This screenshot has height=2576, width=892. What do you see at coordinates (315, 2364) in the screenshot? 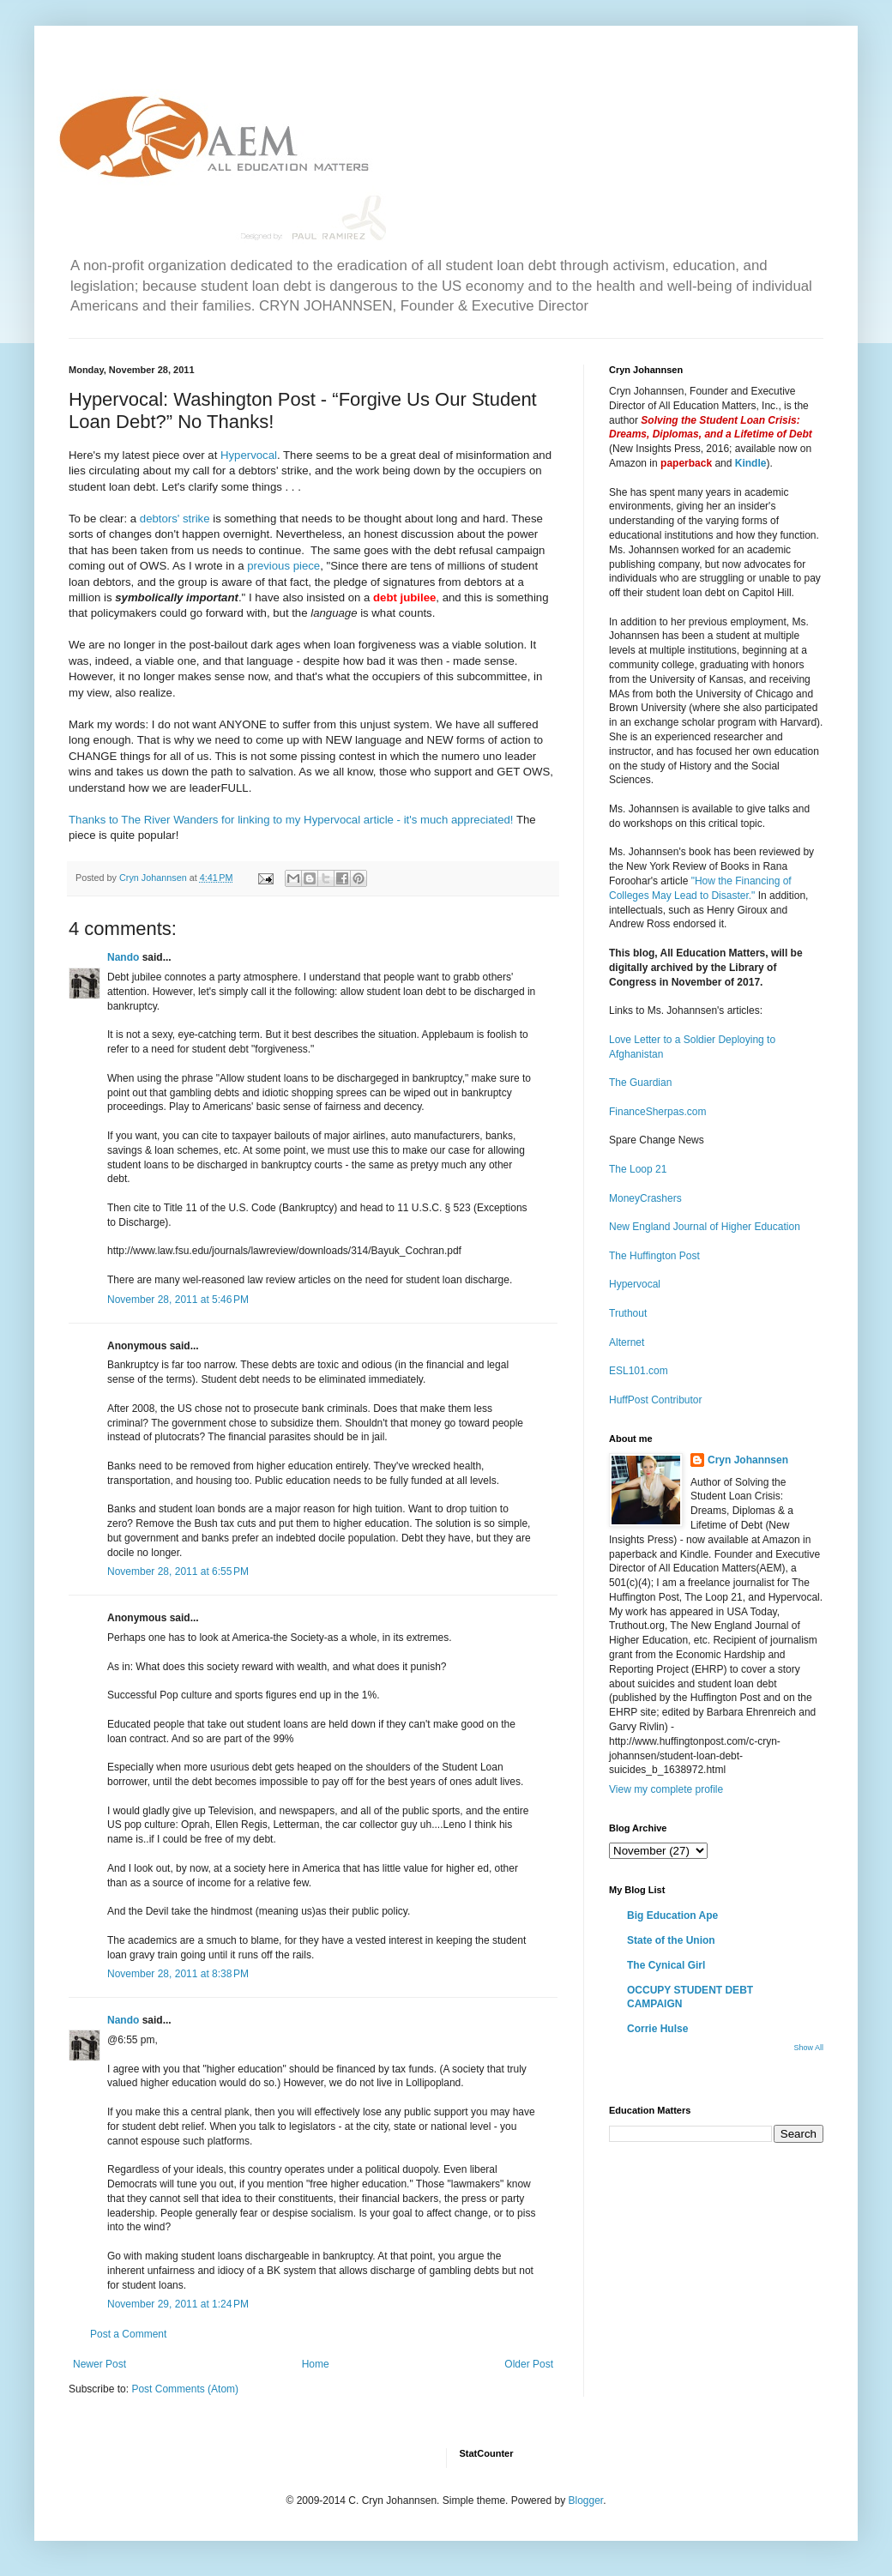
I see `Home` at bounding box center [315, 2364].